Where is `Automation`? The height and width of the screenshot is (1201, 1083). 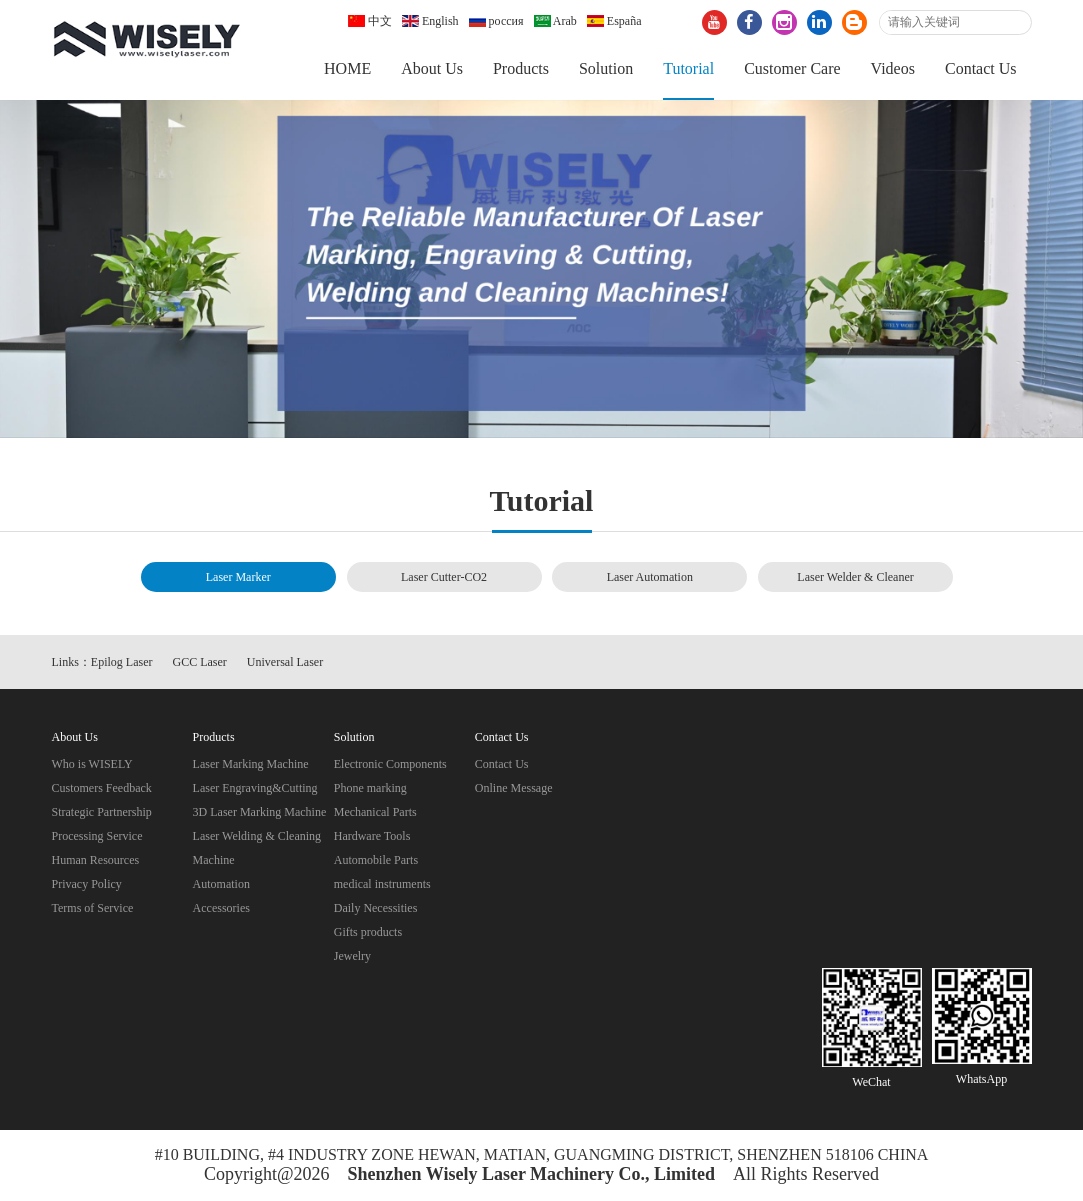
Automation is located at coordinates (221, 884).